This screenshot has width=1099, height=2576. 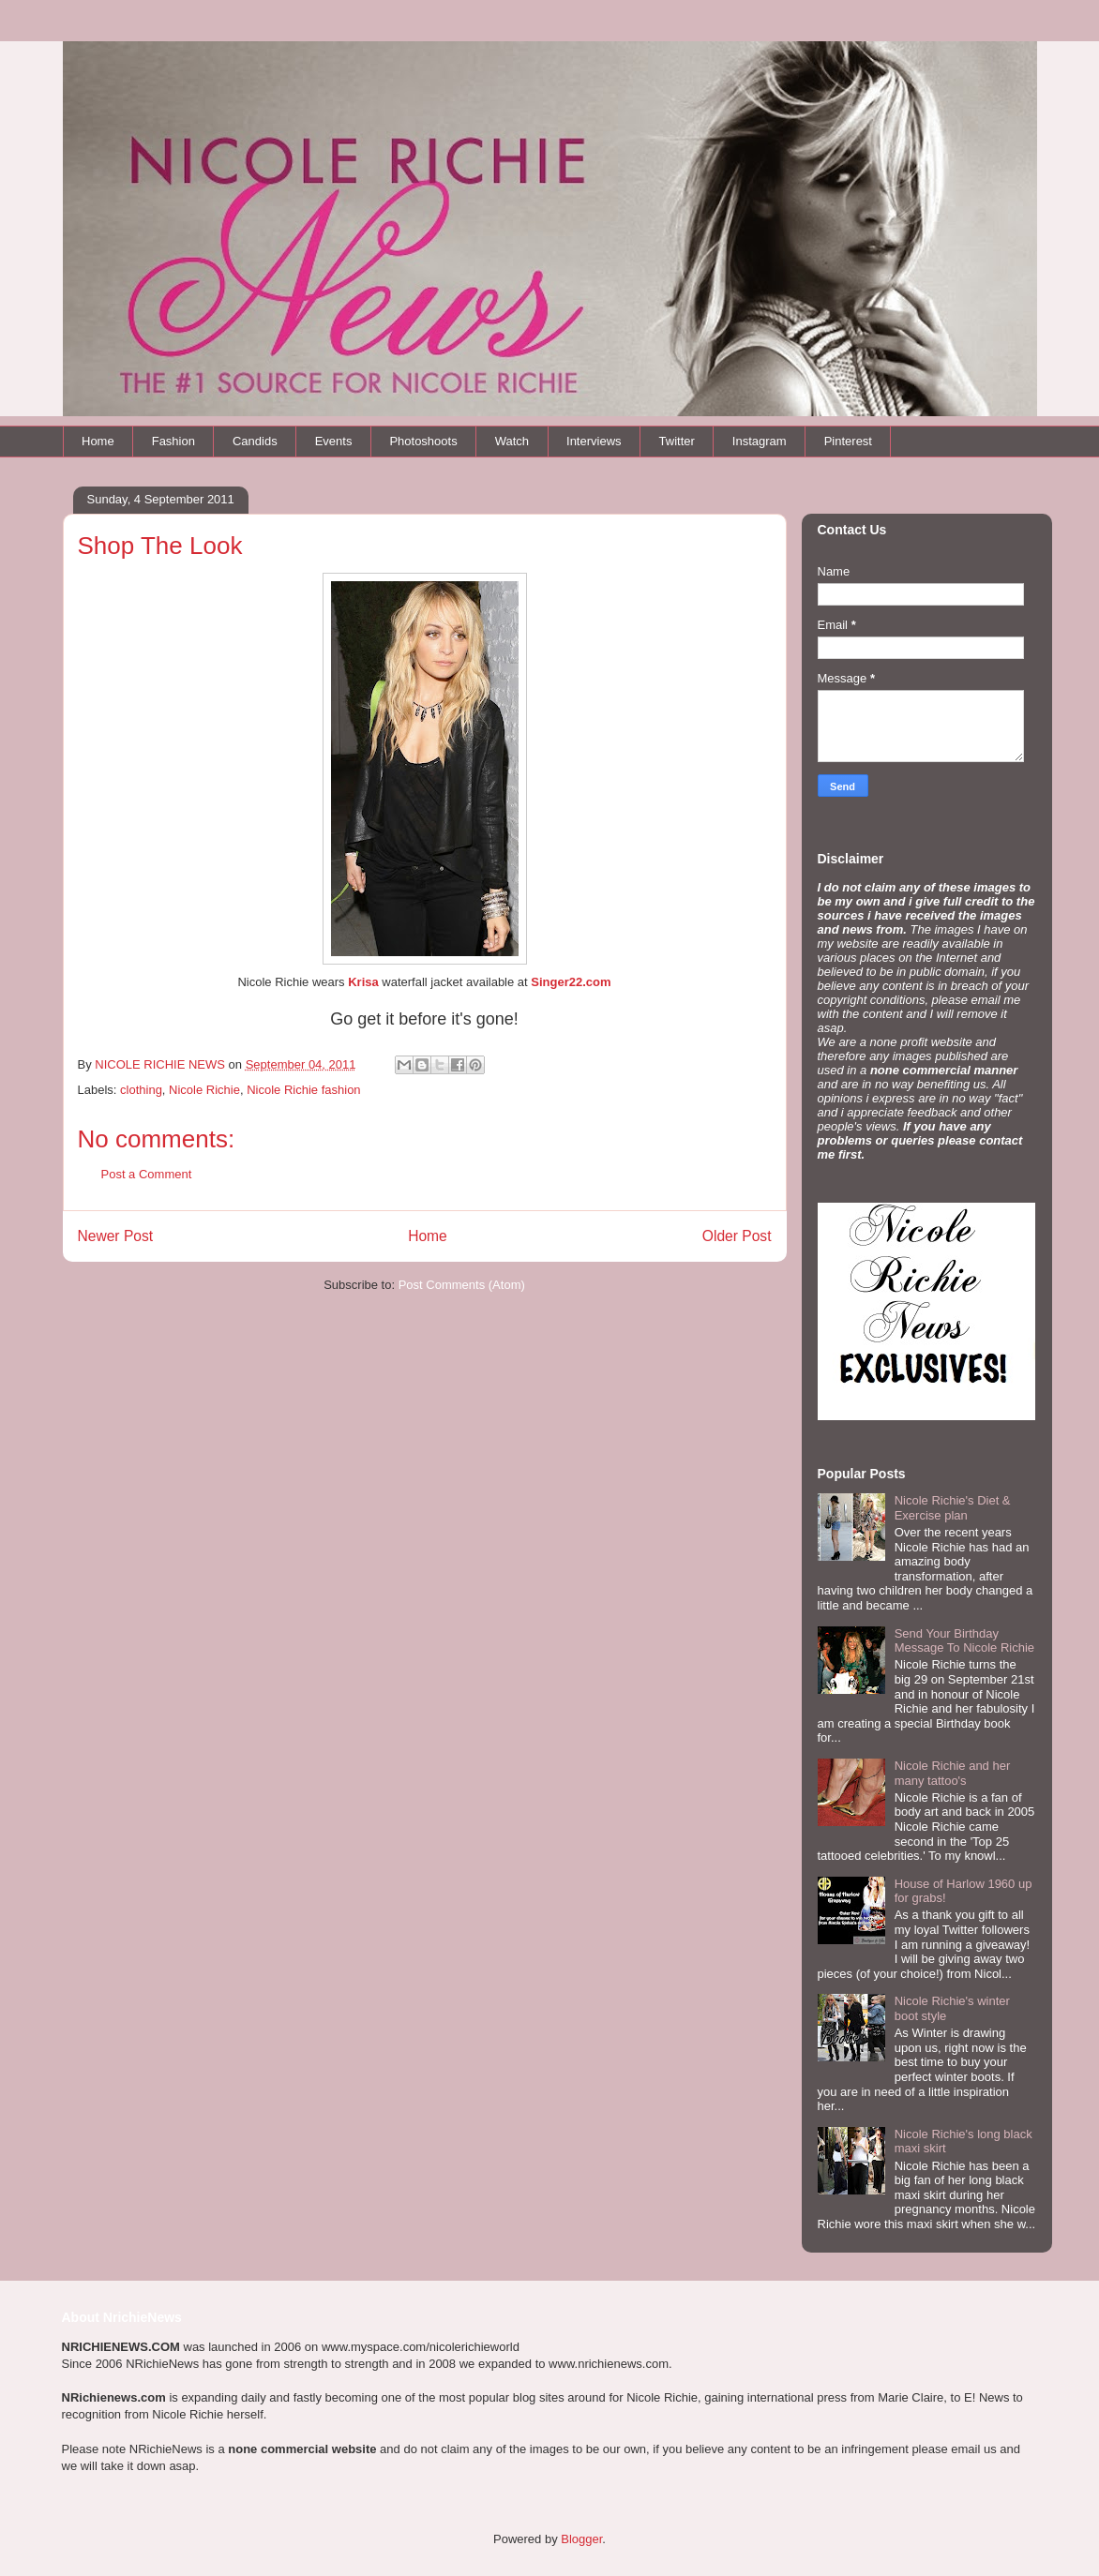 I want to click on Nicole Richie, so click(x=204, y=1090).